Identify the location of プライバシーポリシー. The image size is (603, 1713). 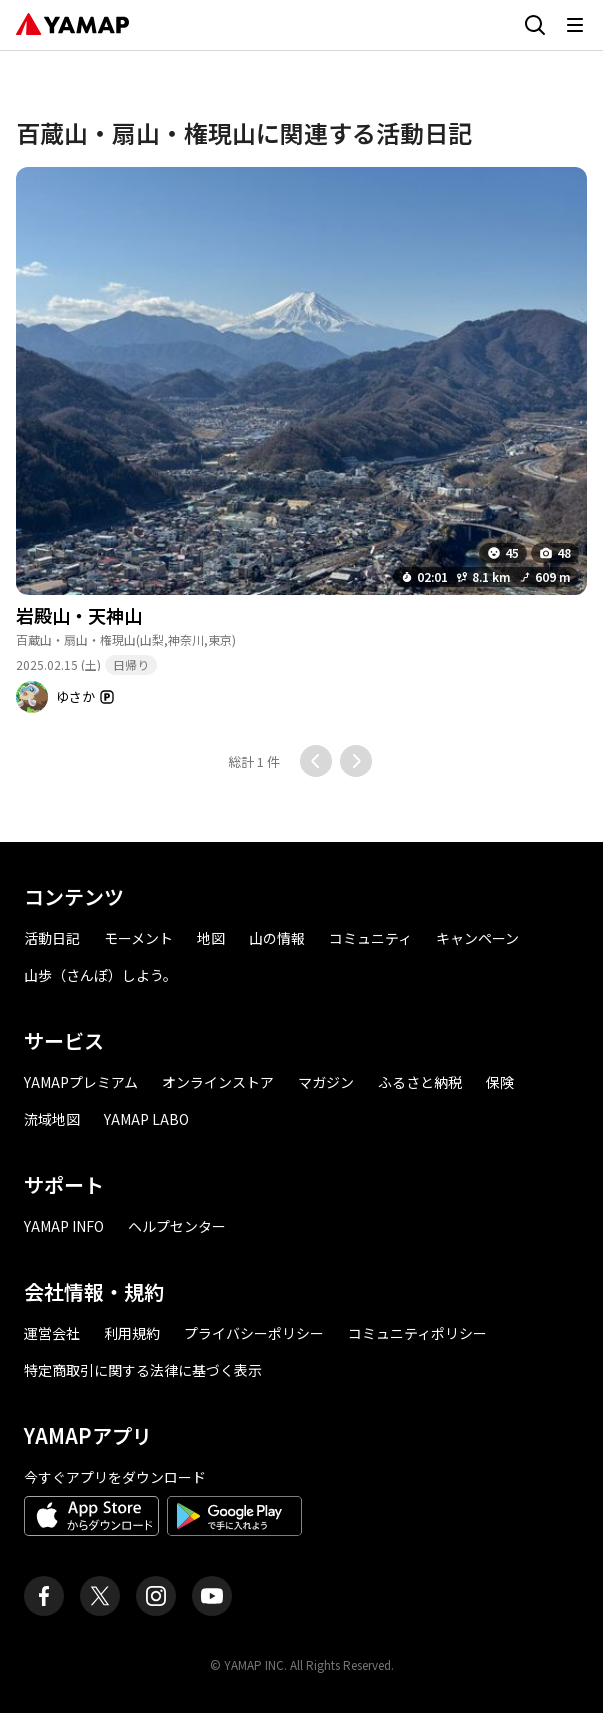
(254, 1333).